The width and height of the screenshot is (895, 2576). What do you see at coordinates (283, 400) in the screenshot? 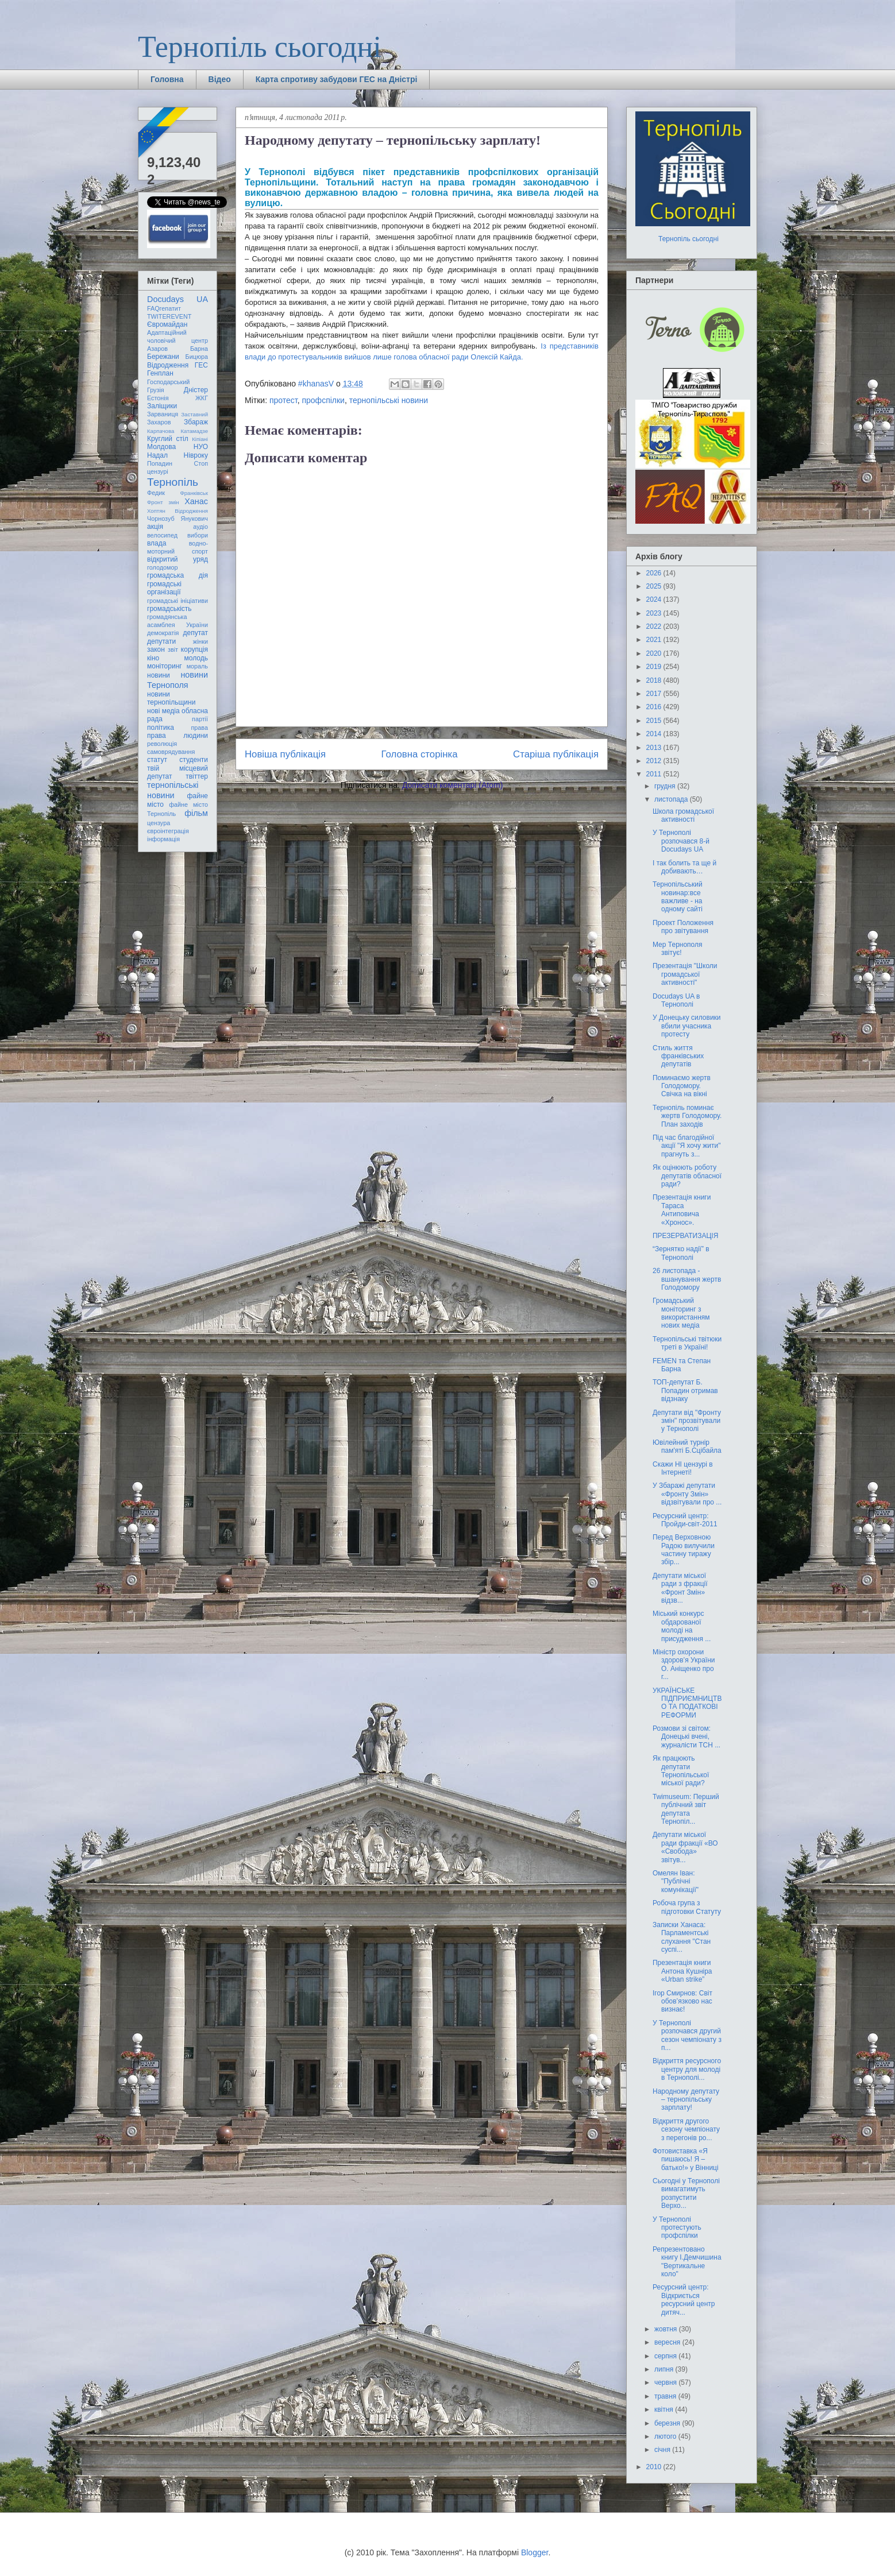
I see `протест` at bounding box center [283, 400].